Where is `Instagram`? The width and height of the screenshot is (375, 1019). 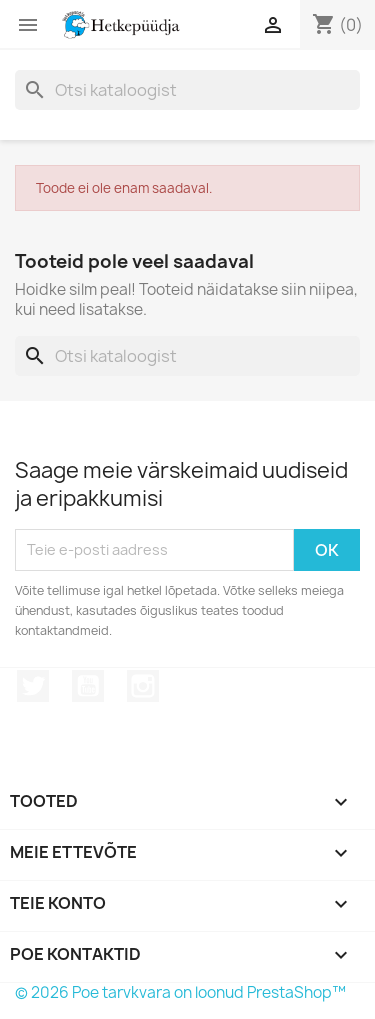
Instagram is located at coordinates (143, 686).